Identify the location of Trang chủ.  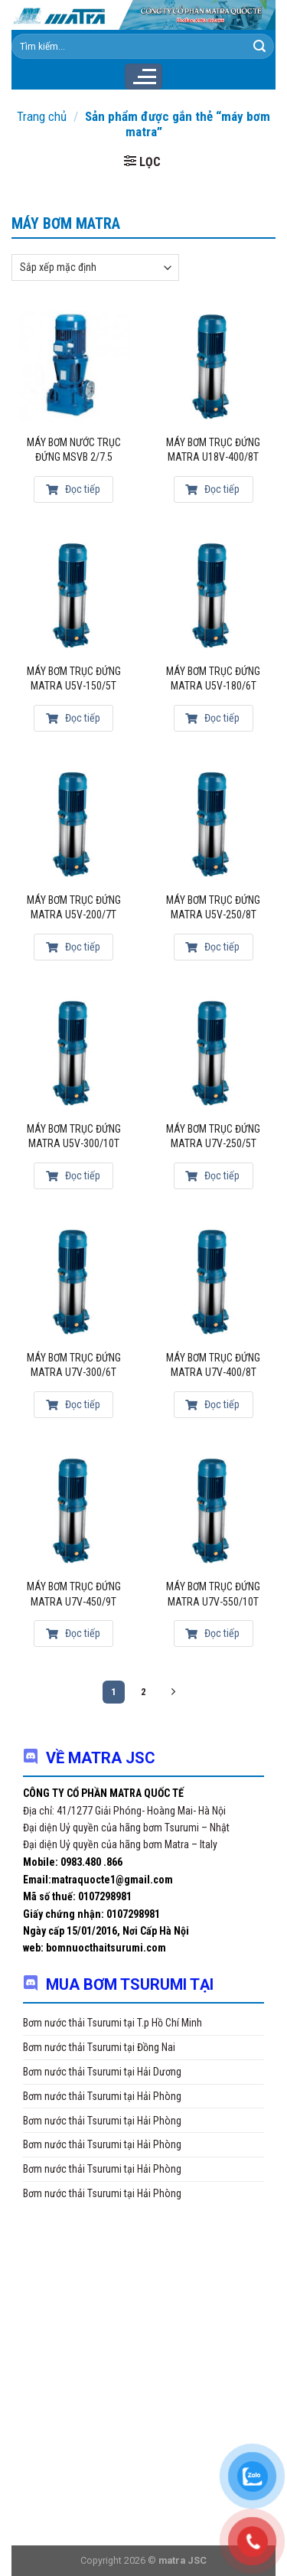
(42, 116).